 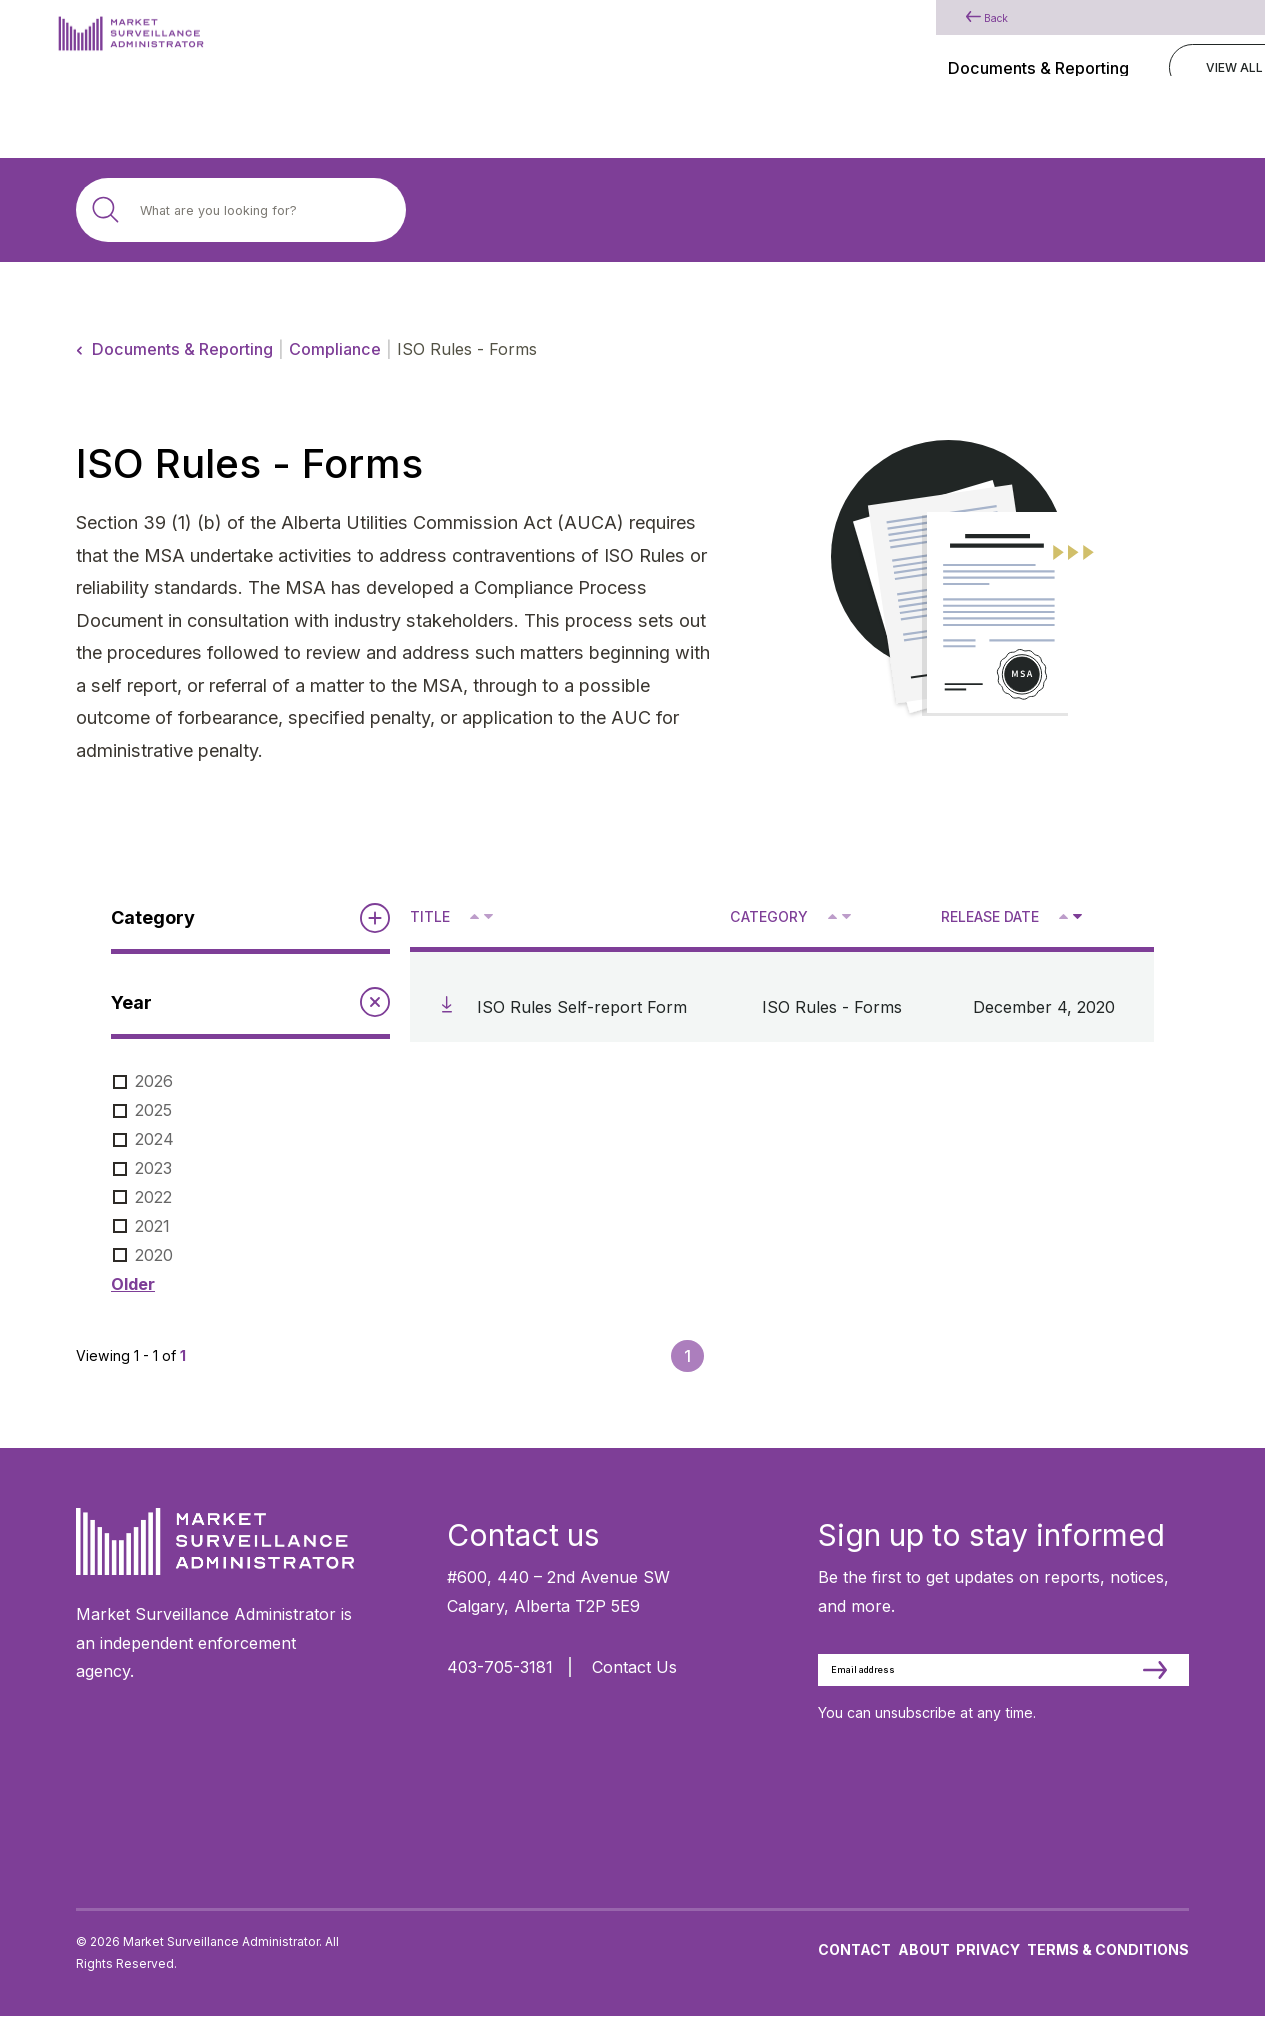 What do you see at coordinates (1076, 918) in the screenshot?
I see `V [Sort descending by release date]` at bounding box center [1076, 918].